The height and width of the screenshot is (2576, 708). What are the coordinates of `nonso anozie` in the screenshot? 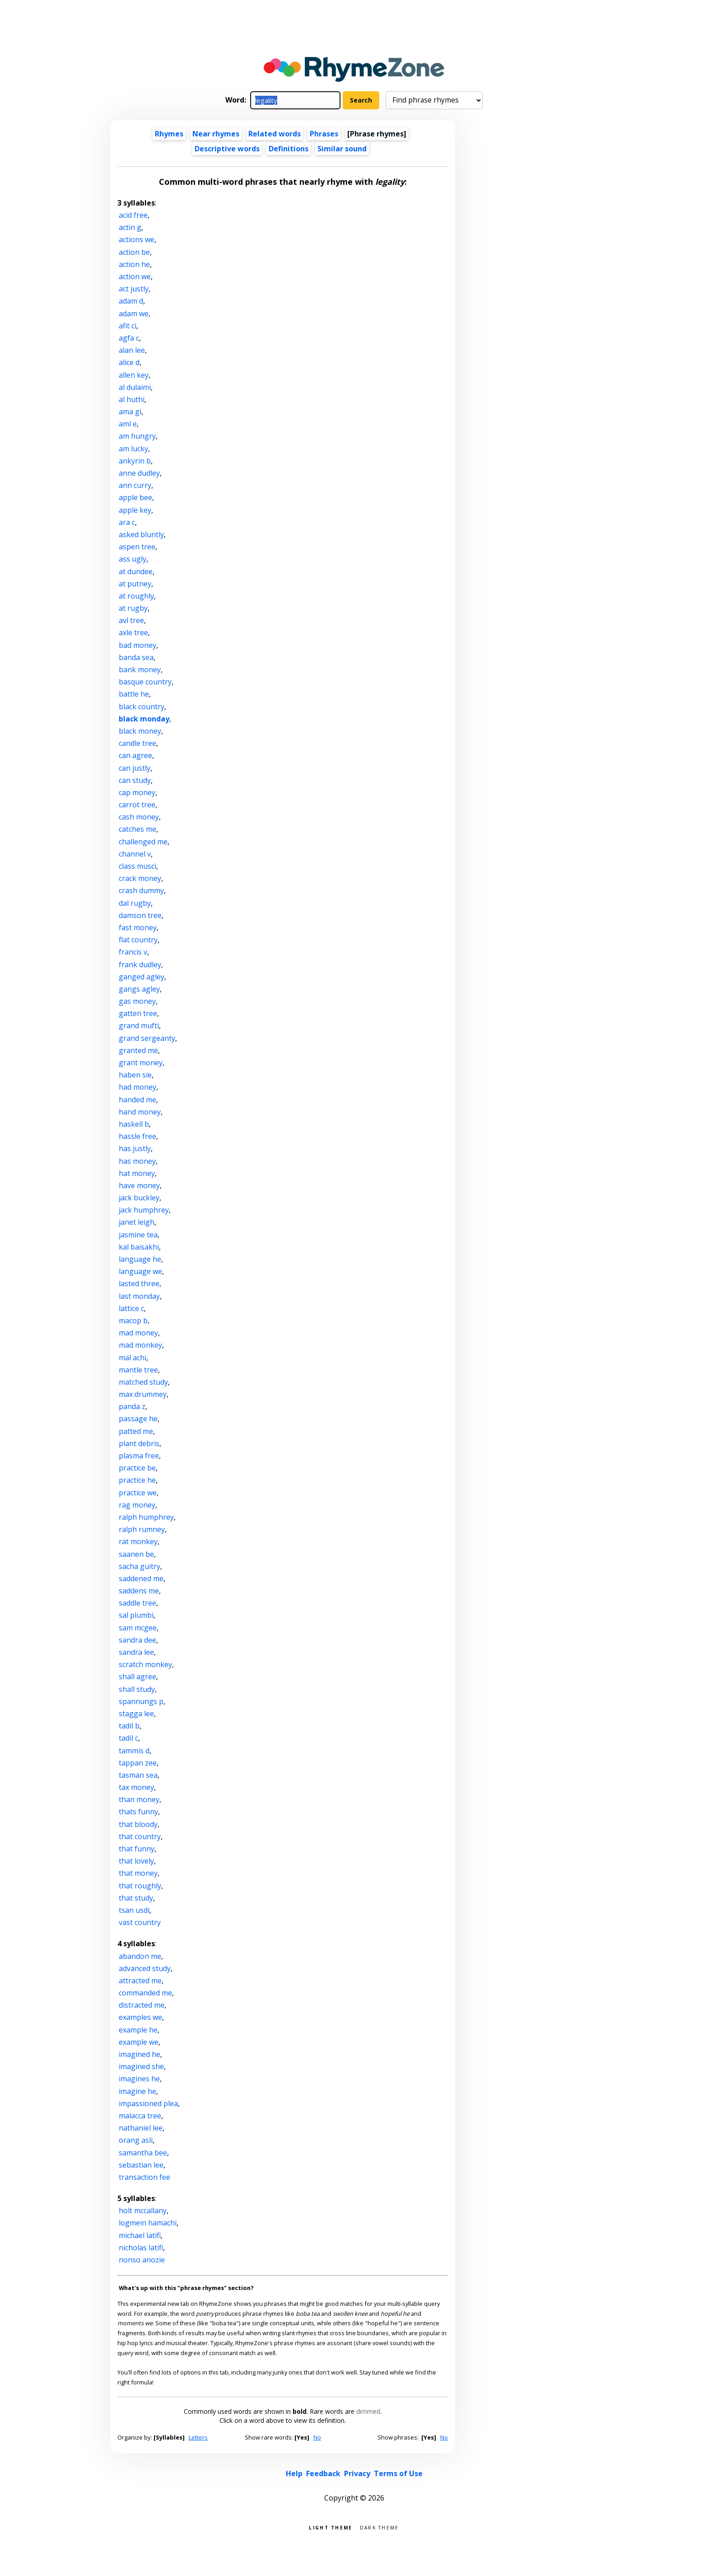 It's located at (142, 2260).